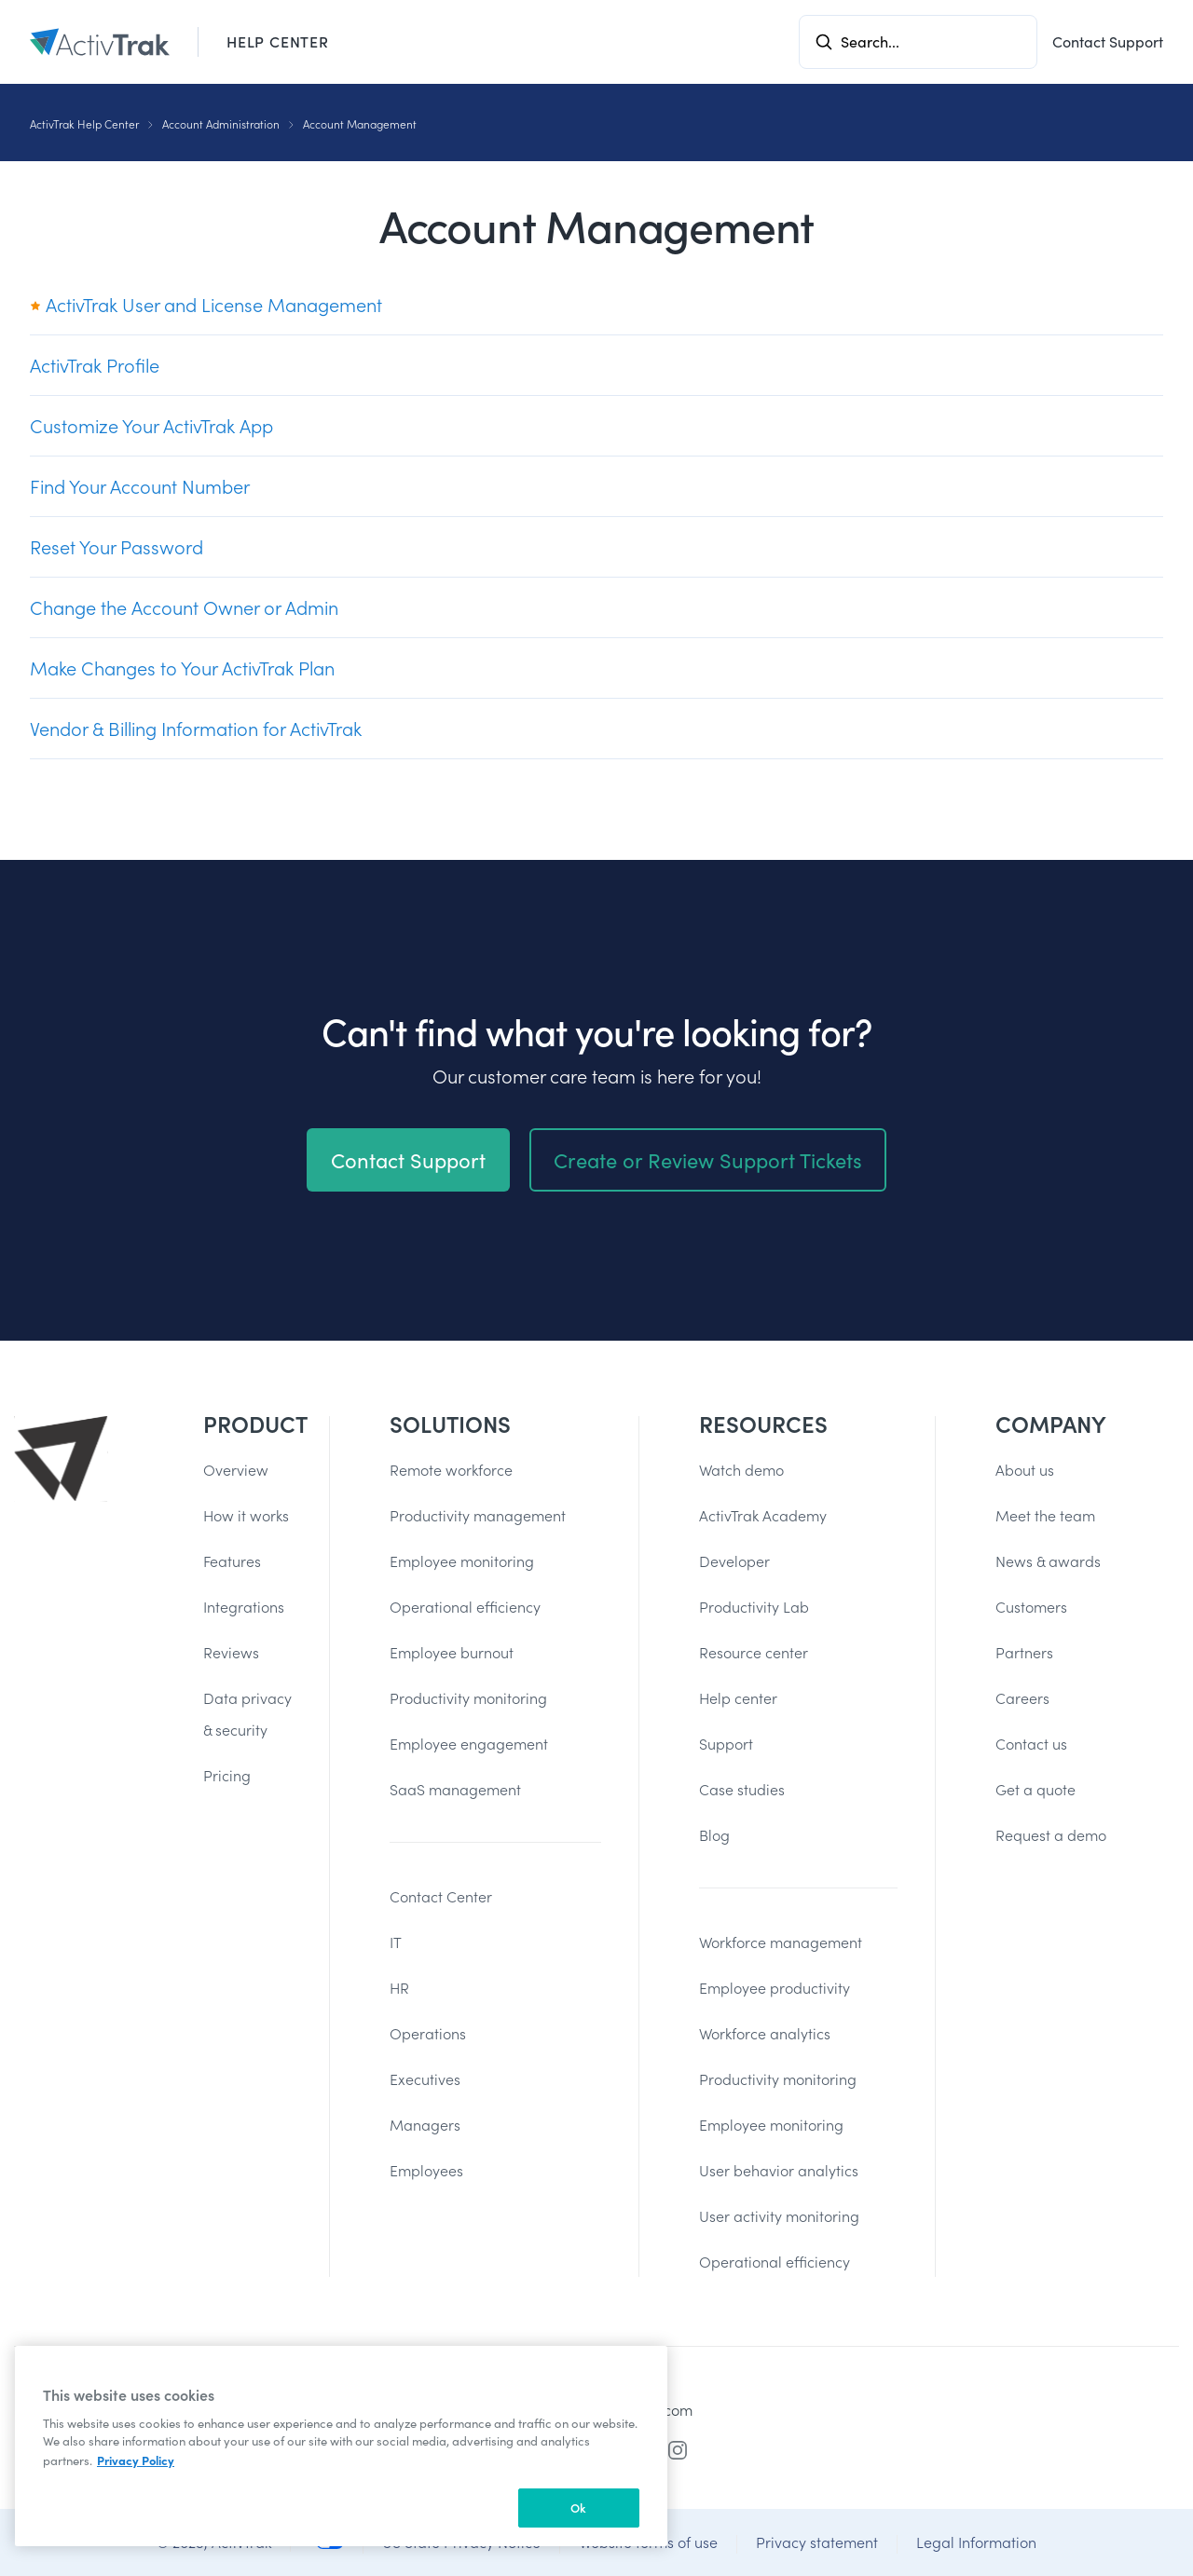 This screenshot has width=1193, height=2576. Describe the element at coordinates (742, 1789) in the screenshot. I see `Case studies` at that location.